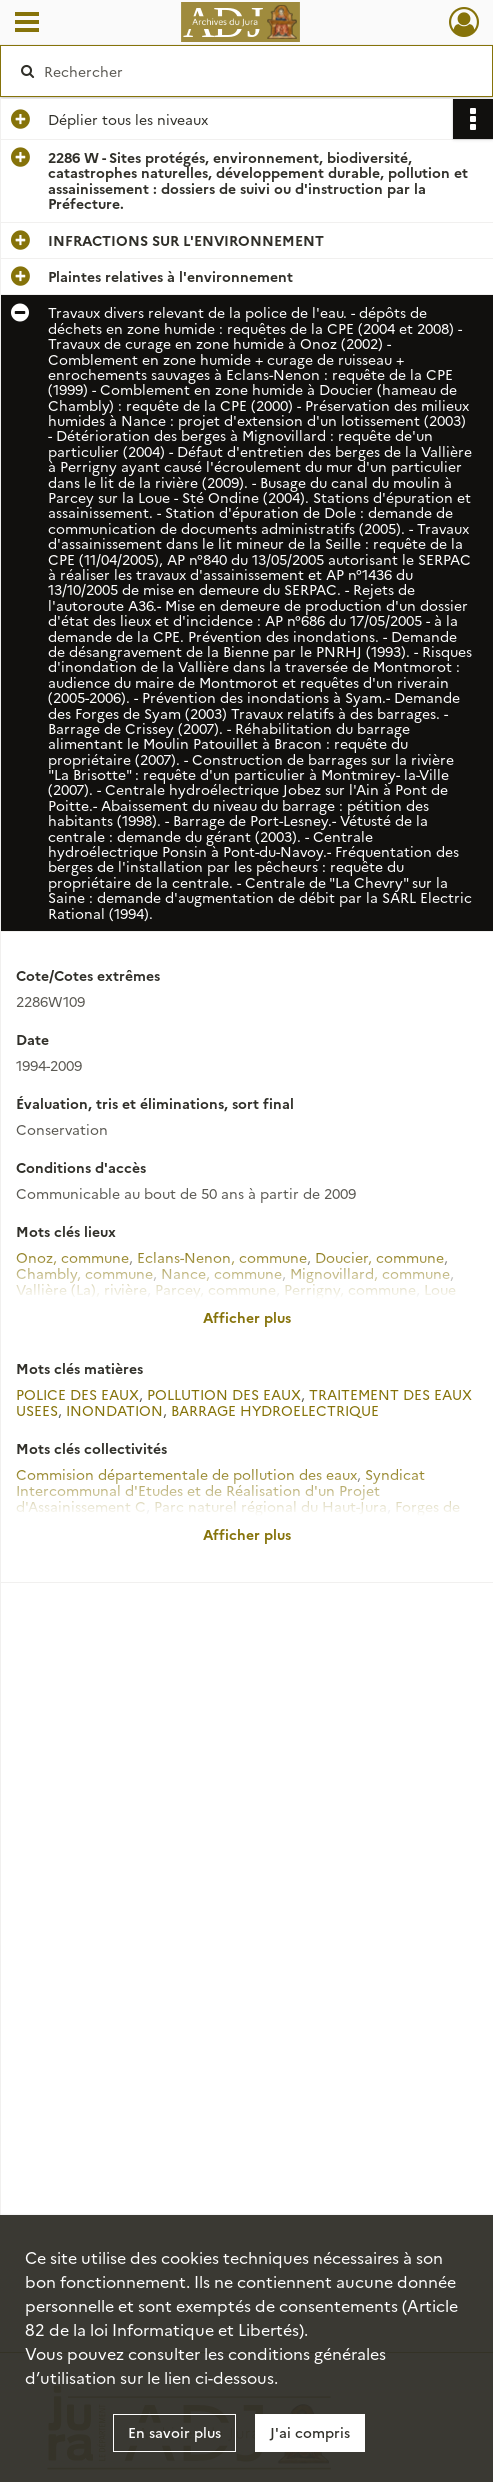  I want to click on Vallière (La), rivière, so click(81, 1289).